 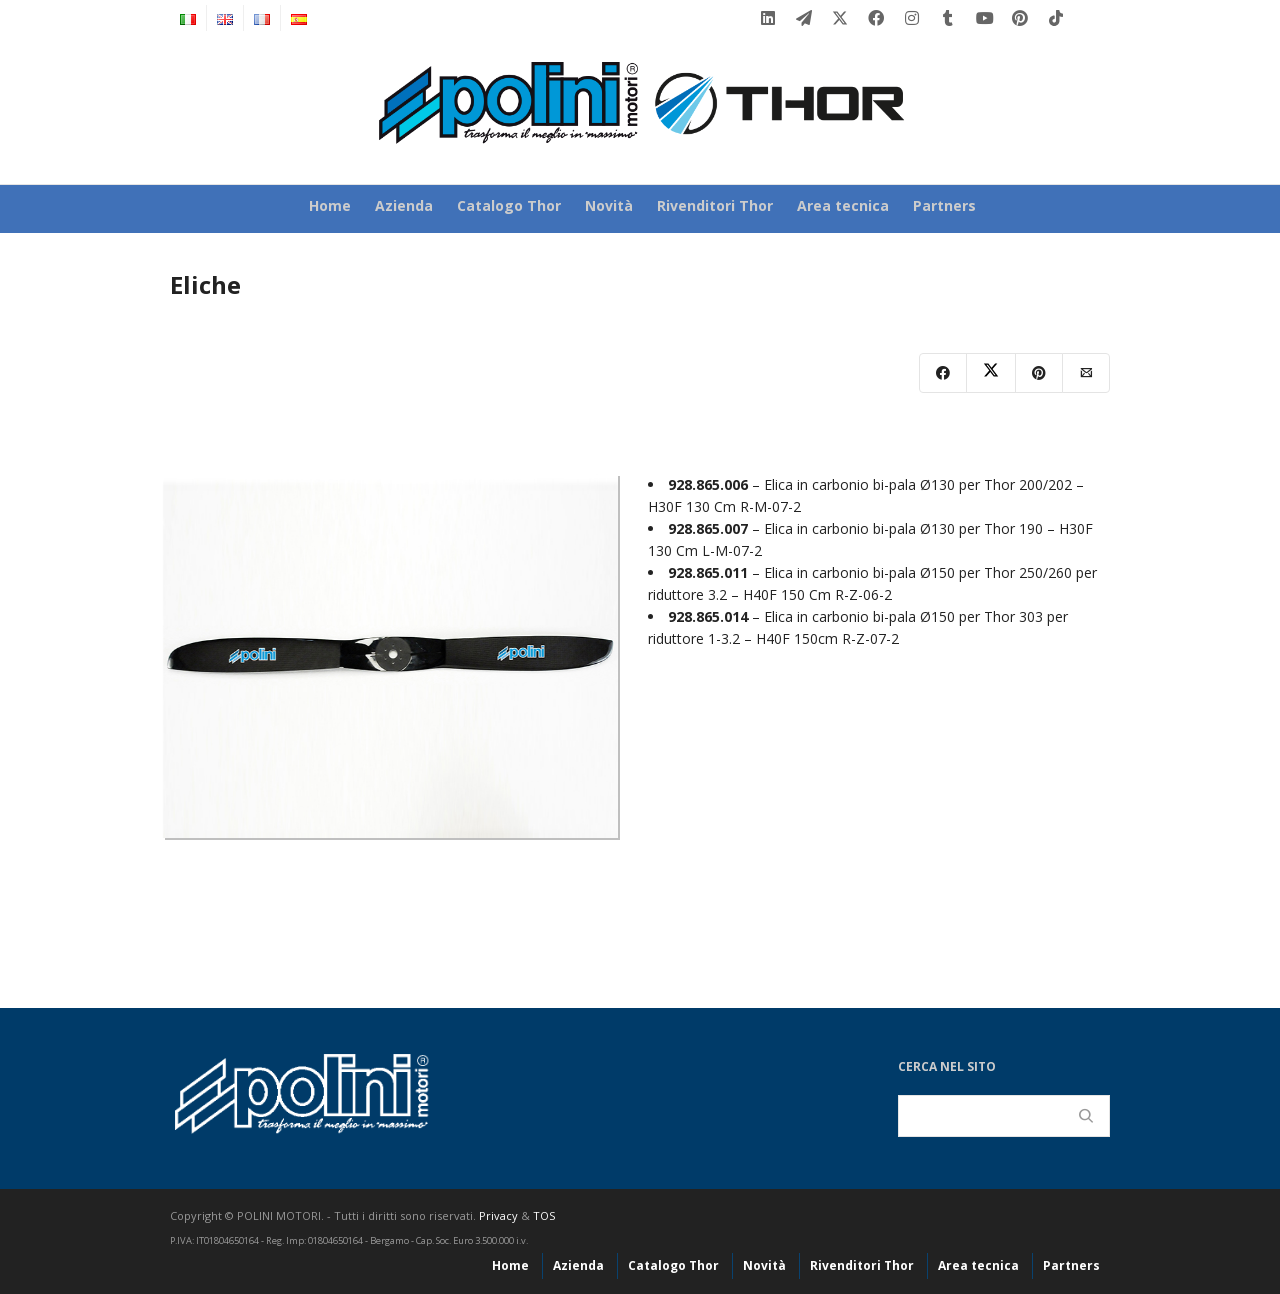 I want to click on Azienda, so click(x=404, y=205).